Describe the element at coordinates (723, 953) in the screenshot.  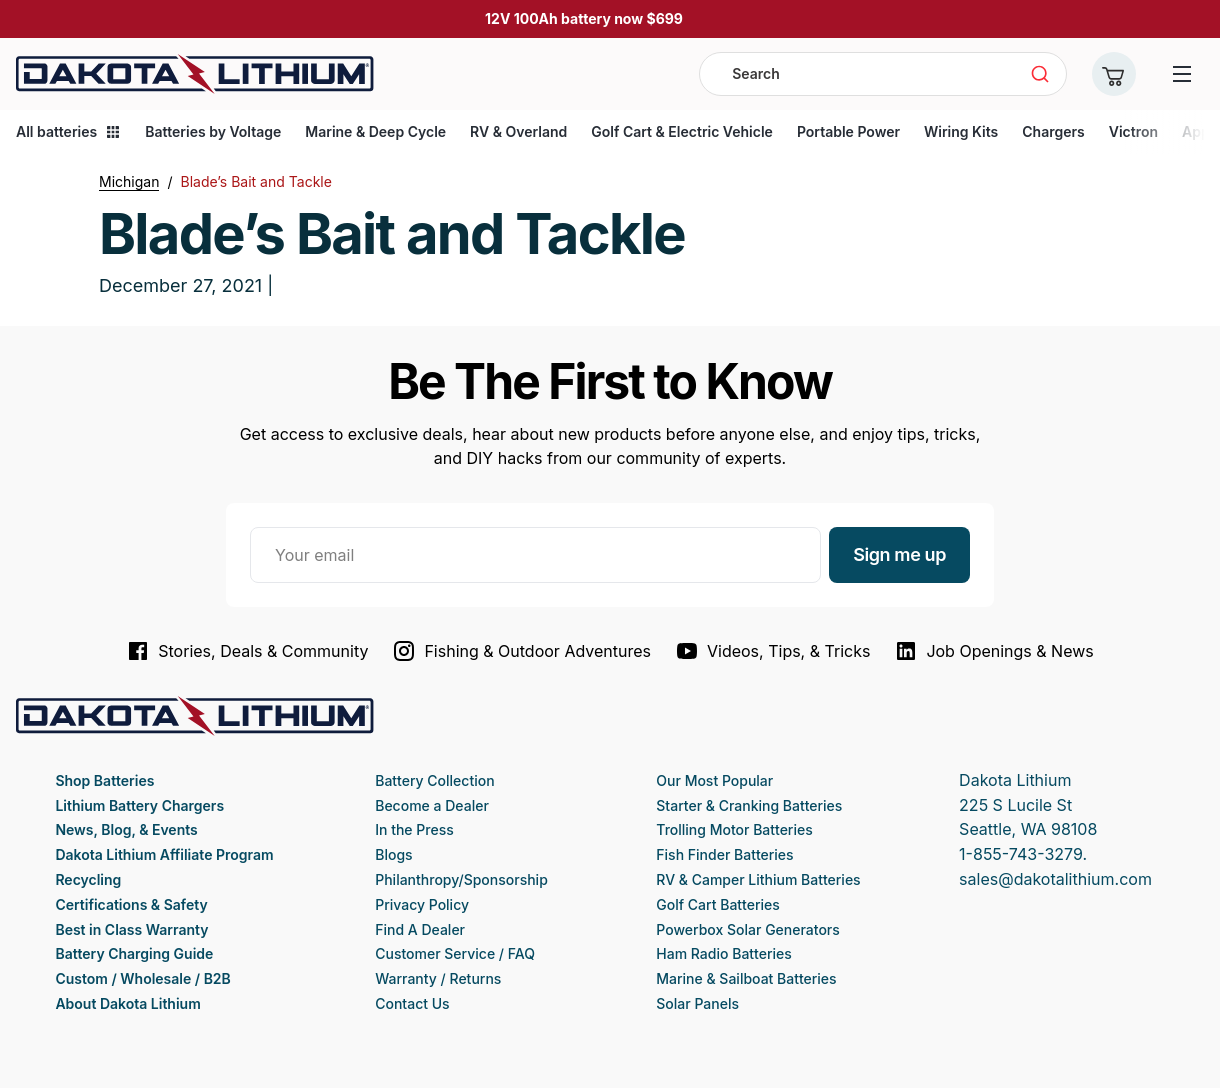
I see `Ham Radio Batteries` at that location.